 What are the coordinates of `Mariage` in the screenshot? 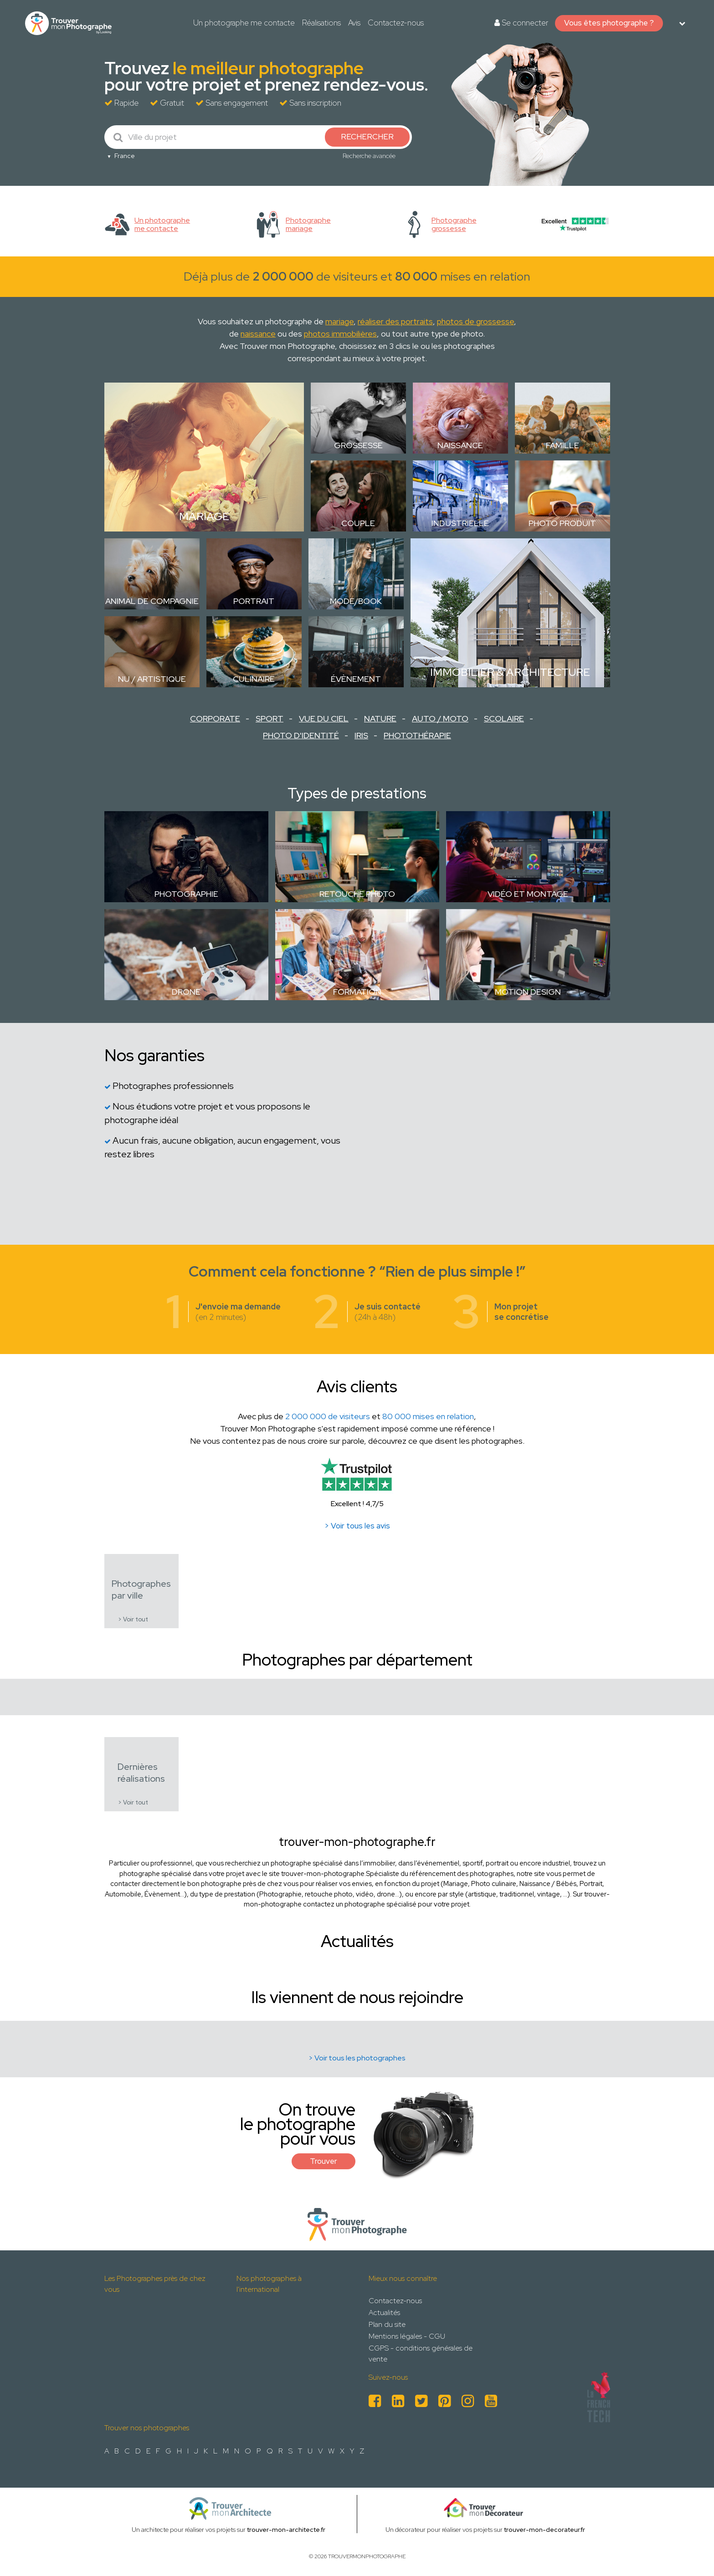 It's located at (204, 516).